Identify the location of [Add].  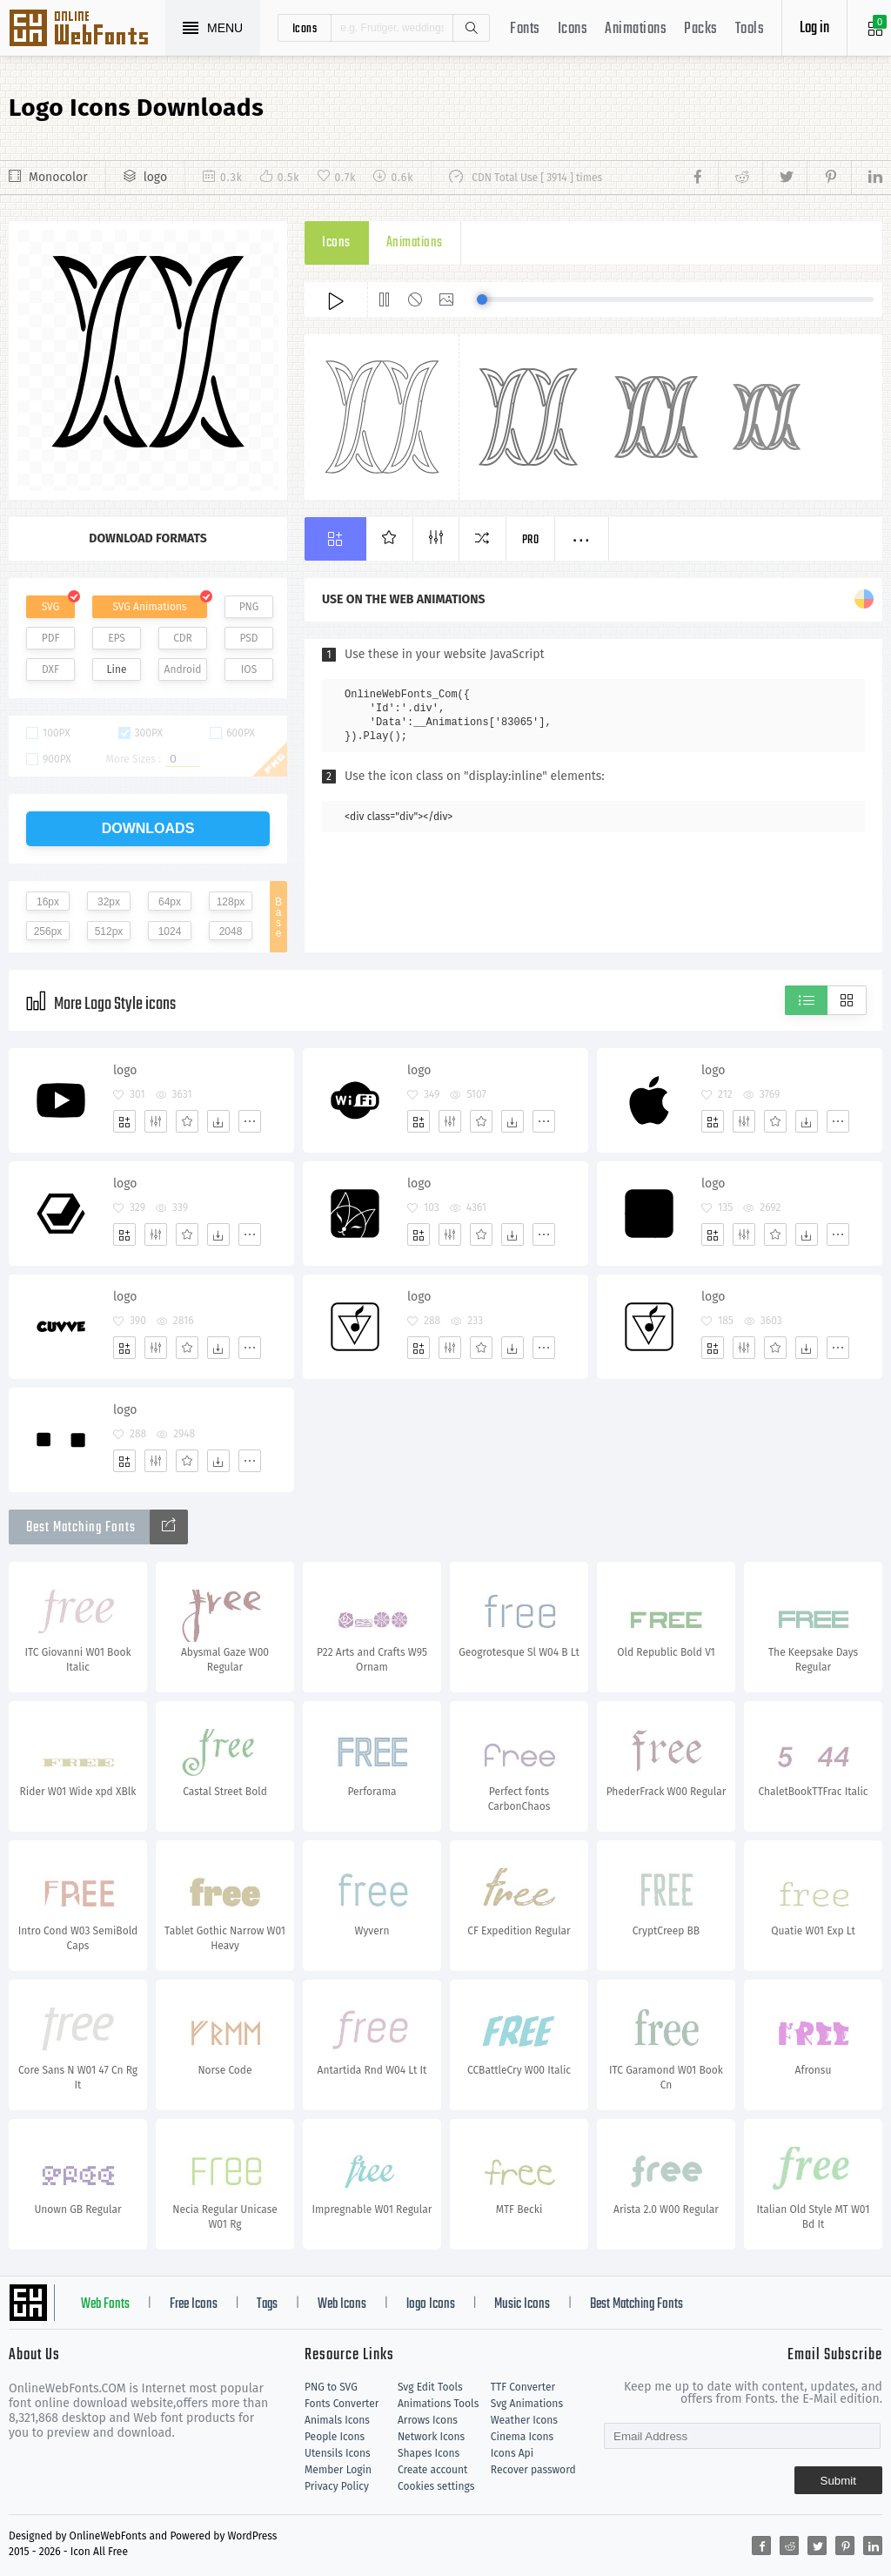
(124, 1121).